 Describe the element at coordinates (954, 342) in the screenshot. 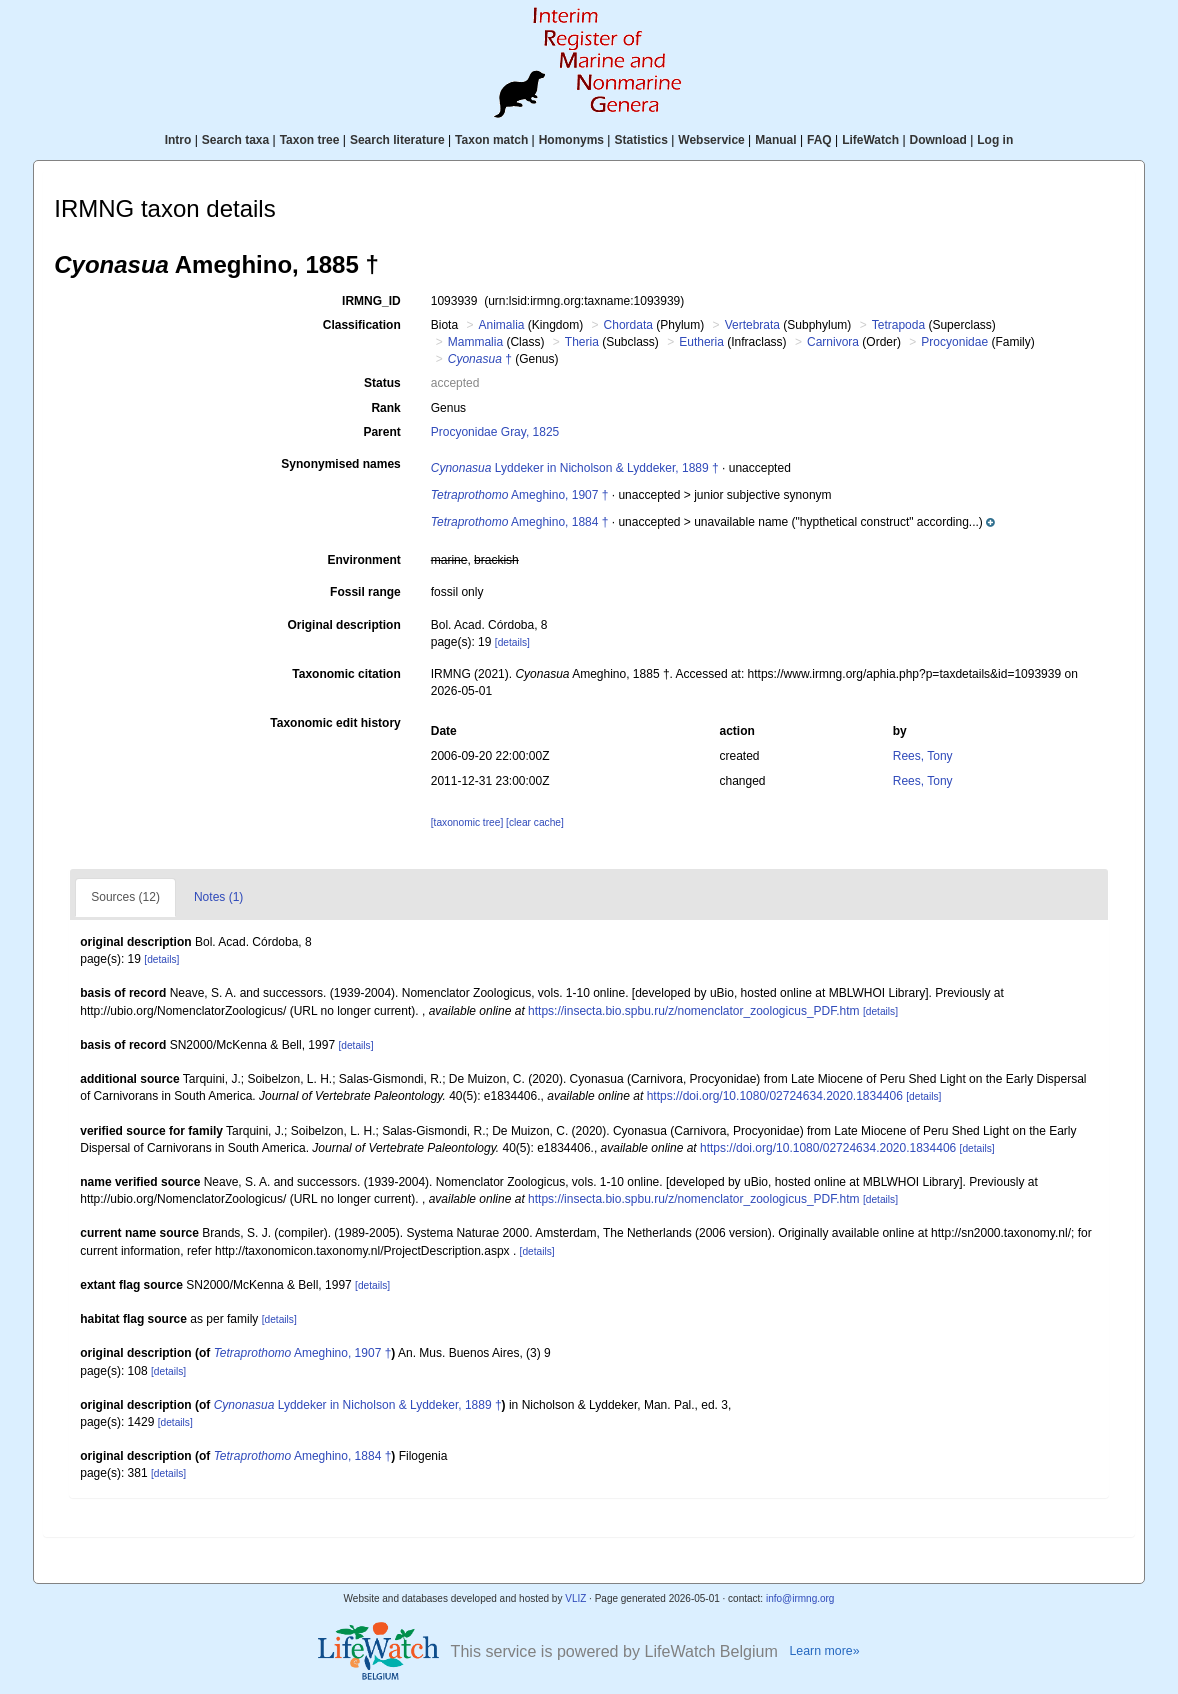

I see `Procyonidae` at that location.